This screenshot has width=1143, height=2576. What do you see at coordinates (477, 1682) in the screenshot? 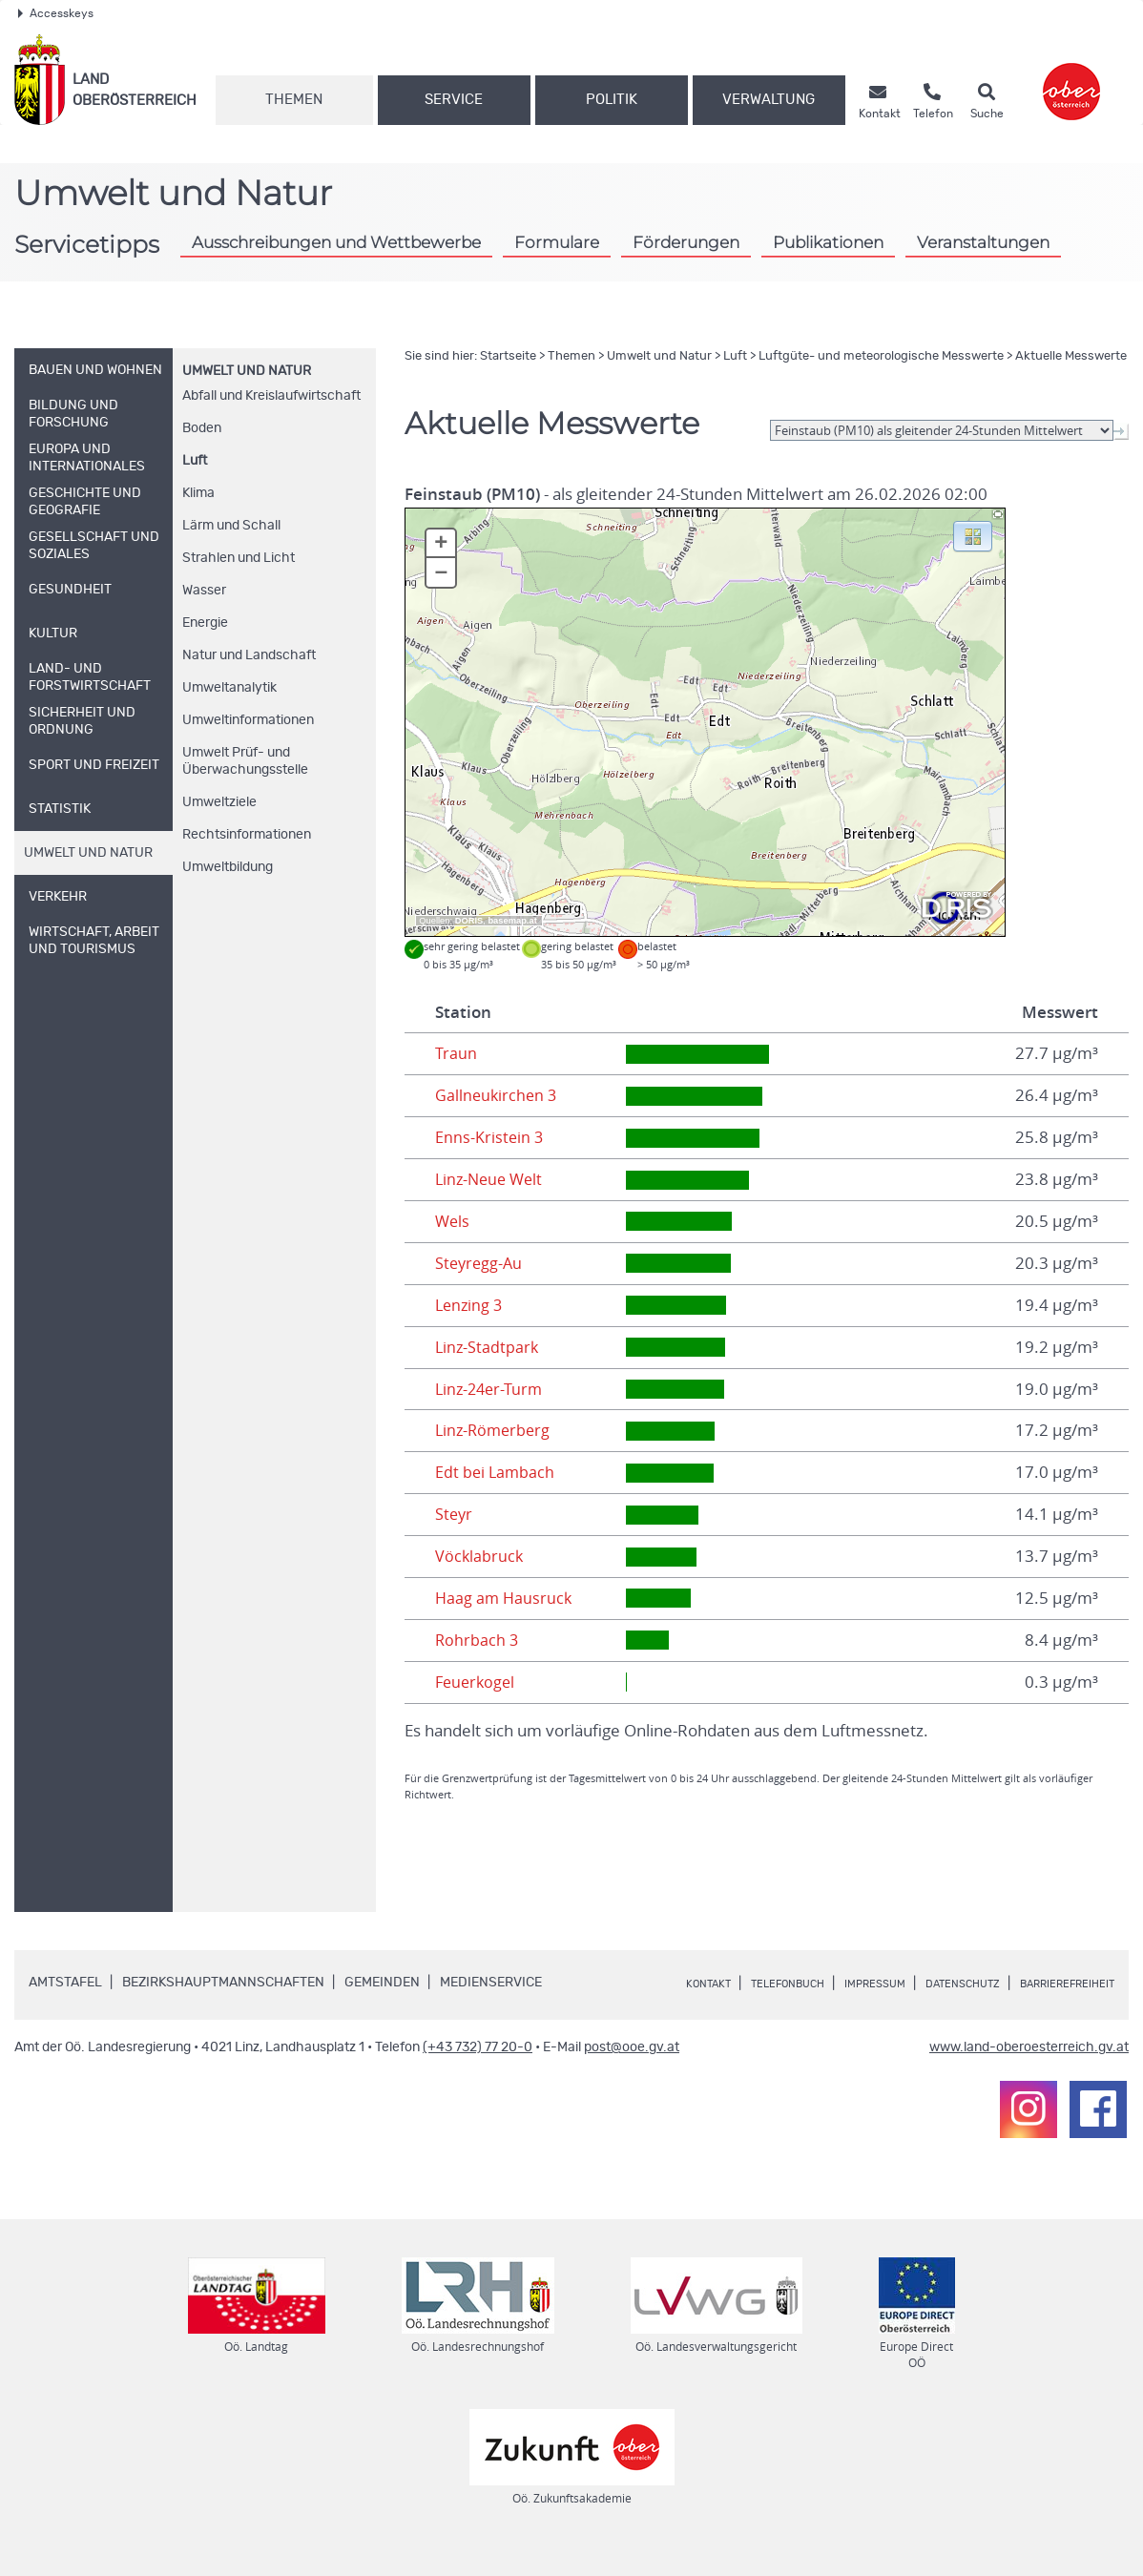
I see `Feuerkogel` at bounding box center [477, 1682].